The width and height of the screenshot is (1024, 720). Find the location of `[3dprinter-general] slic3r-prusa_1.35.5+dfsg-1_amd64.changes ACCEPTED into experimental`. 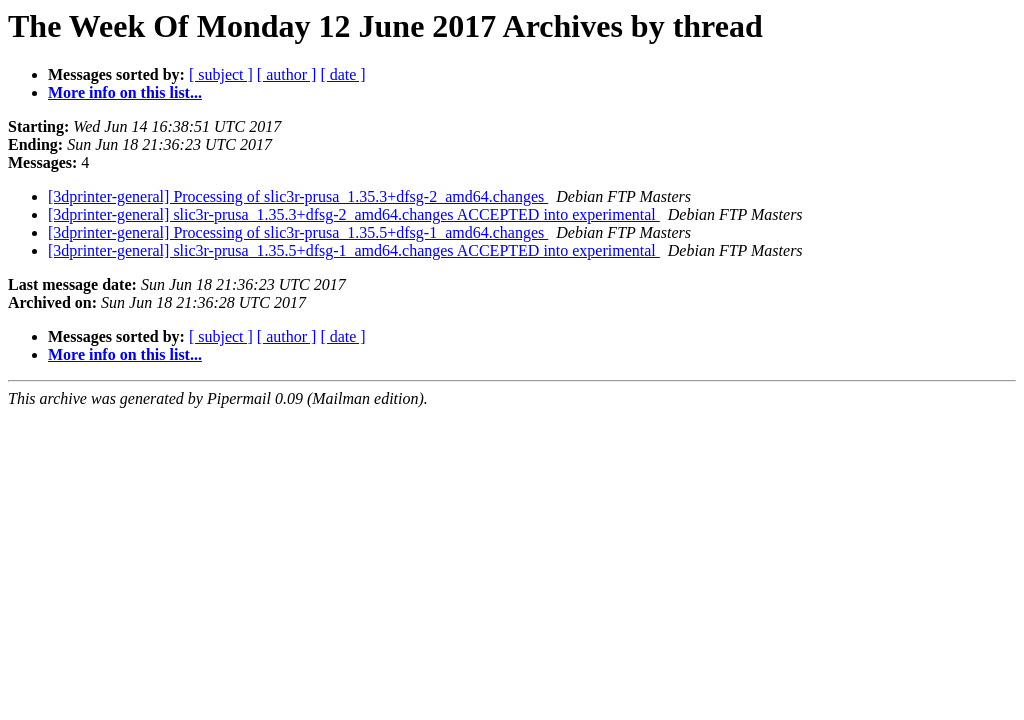

[3dprinter-general] slic3r-prusa_1.35.5+dfsg-1_amd64.changes ACCEPTED into experimental is located at coordinates (354, 250).